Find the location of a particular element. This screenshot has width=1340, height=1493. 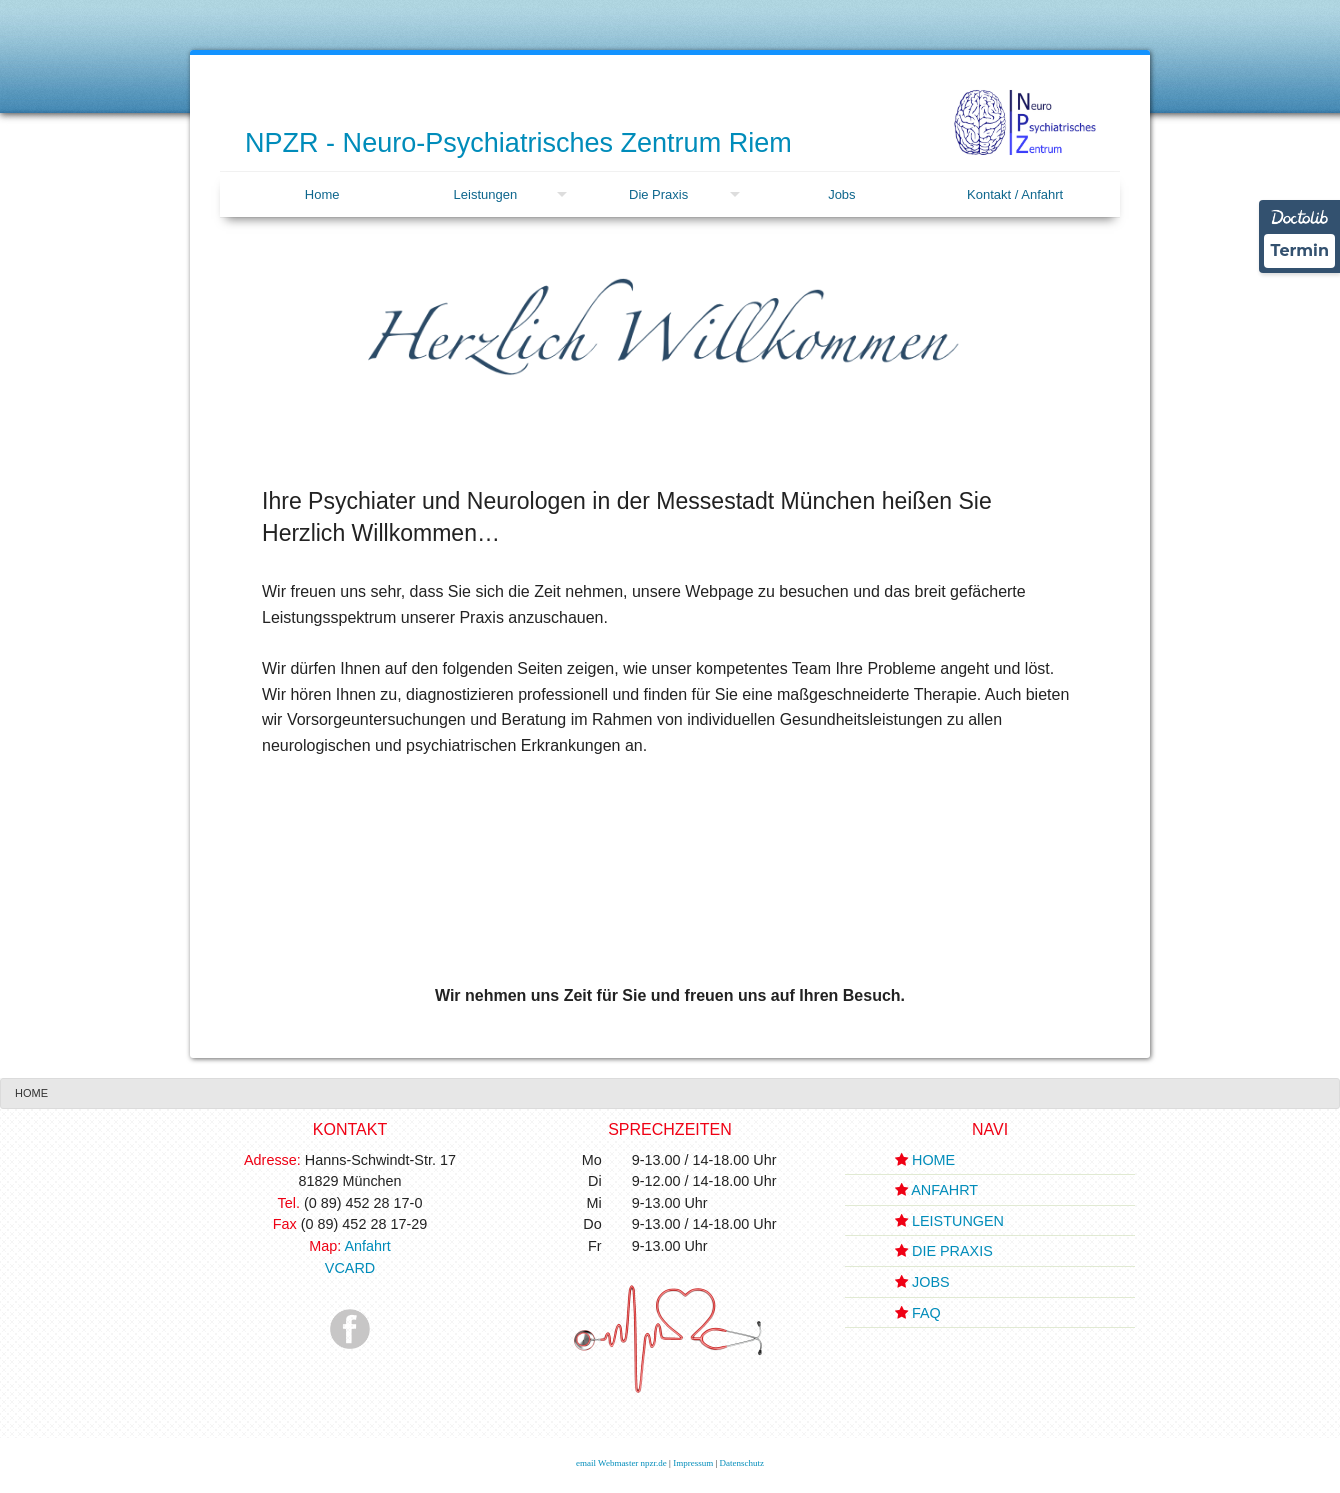

Kontakt / Anfahrt is located at coordinates (1015, 194).